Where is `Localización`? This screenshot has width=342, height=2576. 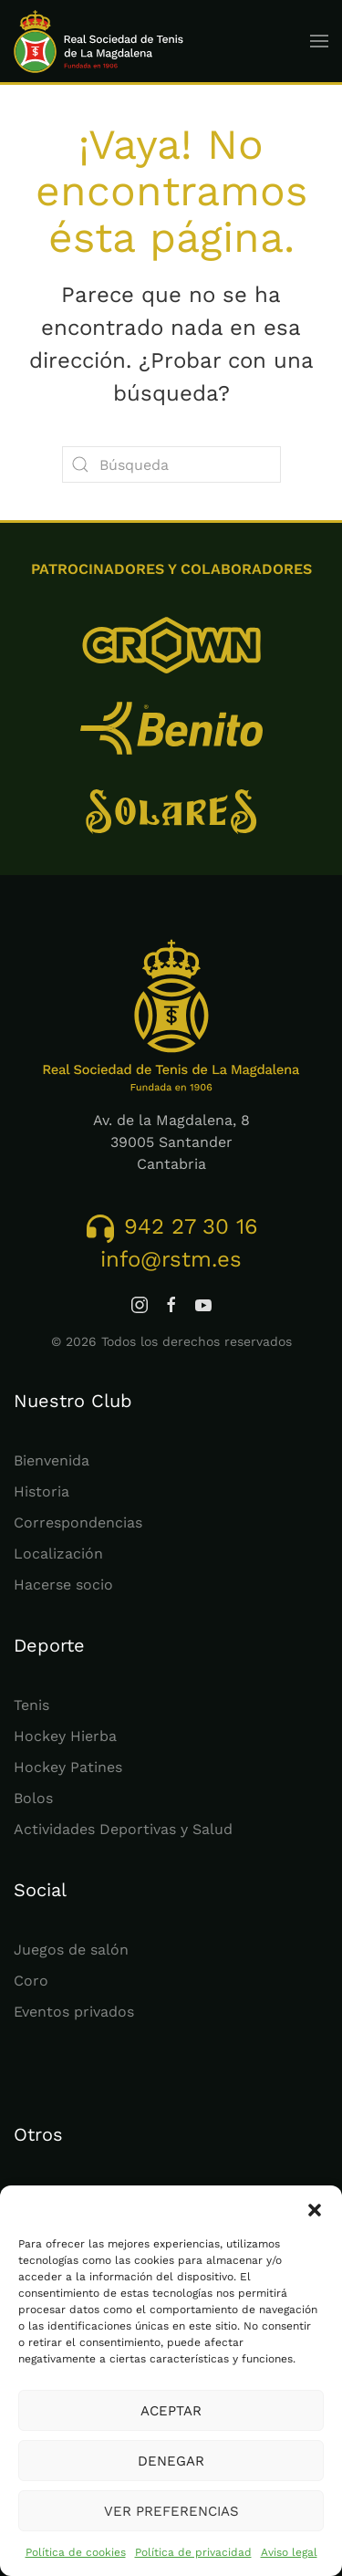
Localización is located at coordinates (58, 1553).